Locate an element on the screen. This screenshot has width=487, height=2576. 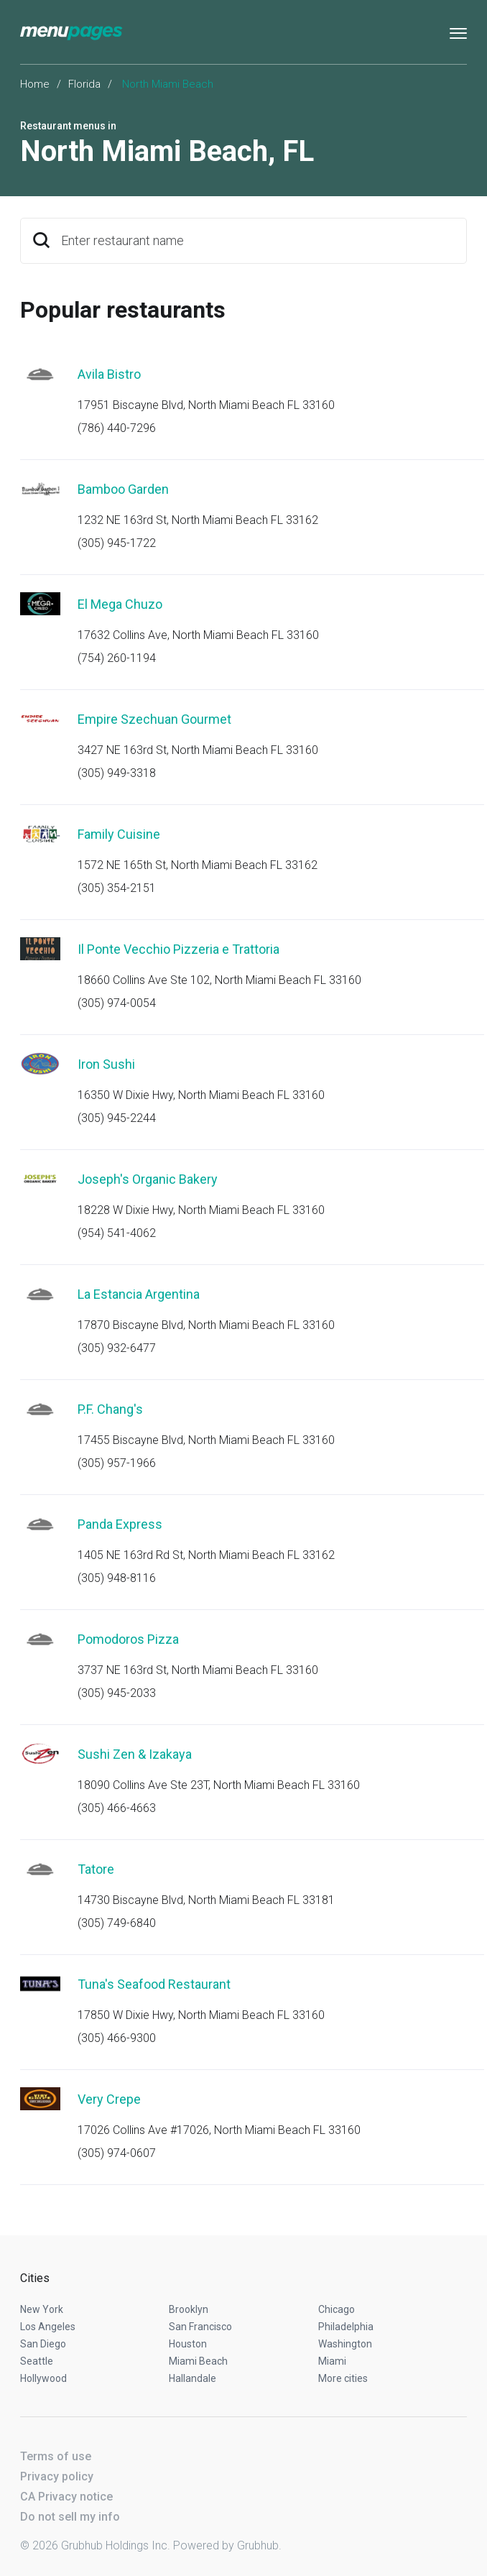
Il Ponte Vecchio Pizzeria e Trattoria is located at coordinates (178, 949).